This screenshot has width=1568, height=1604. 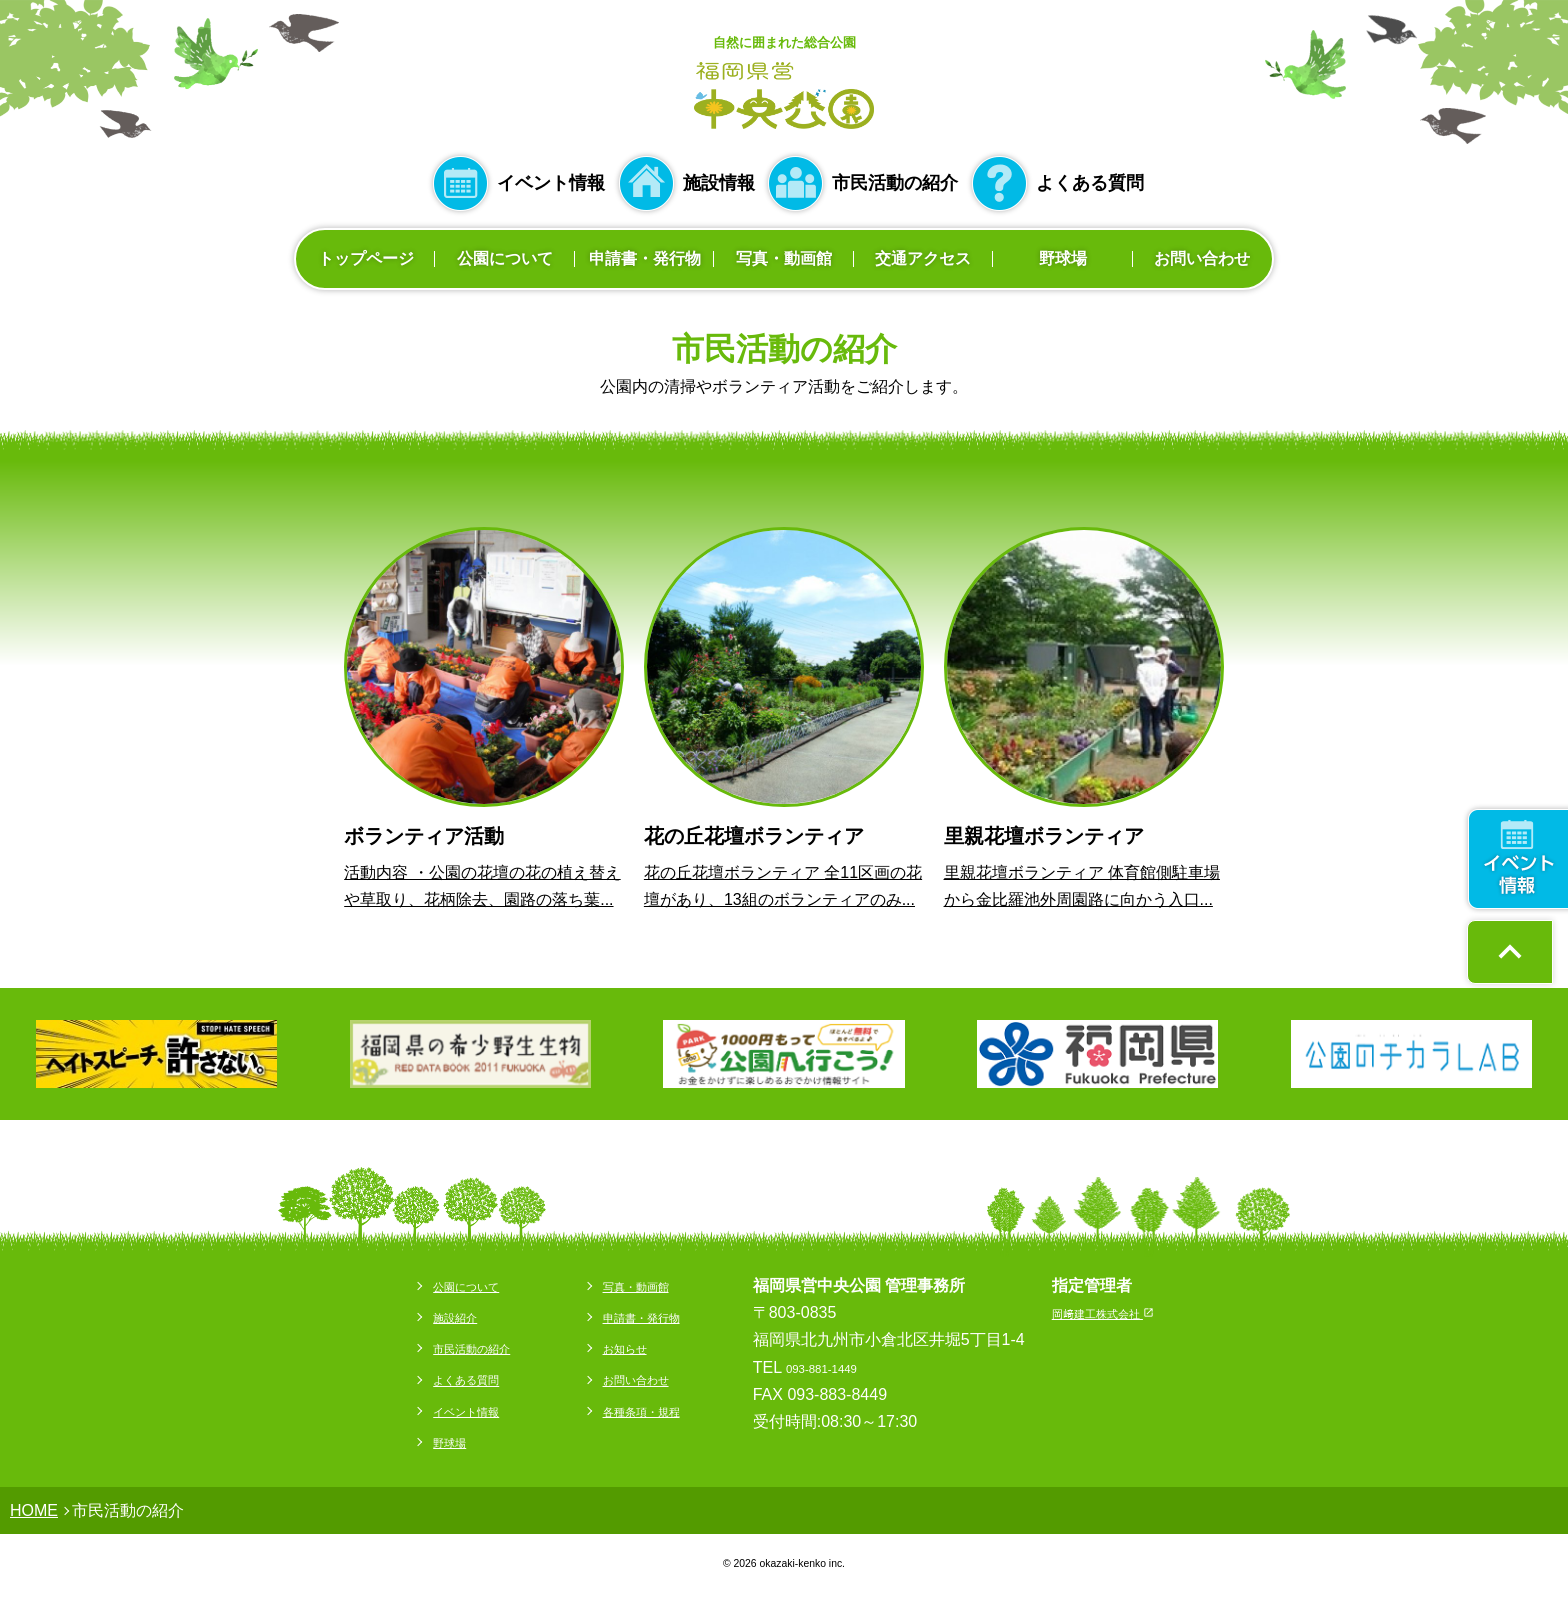 I want to click on 施設紹介, so click(x=408, y=1316).